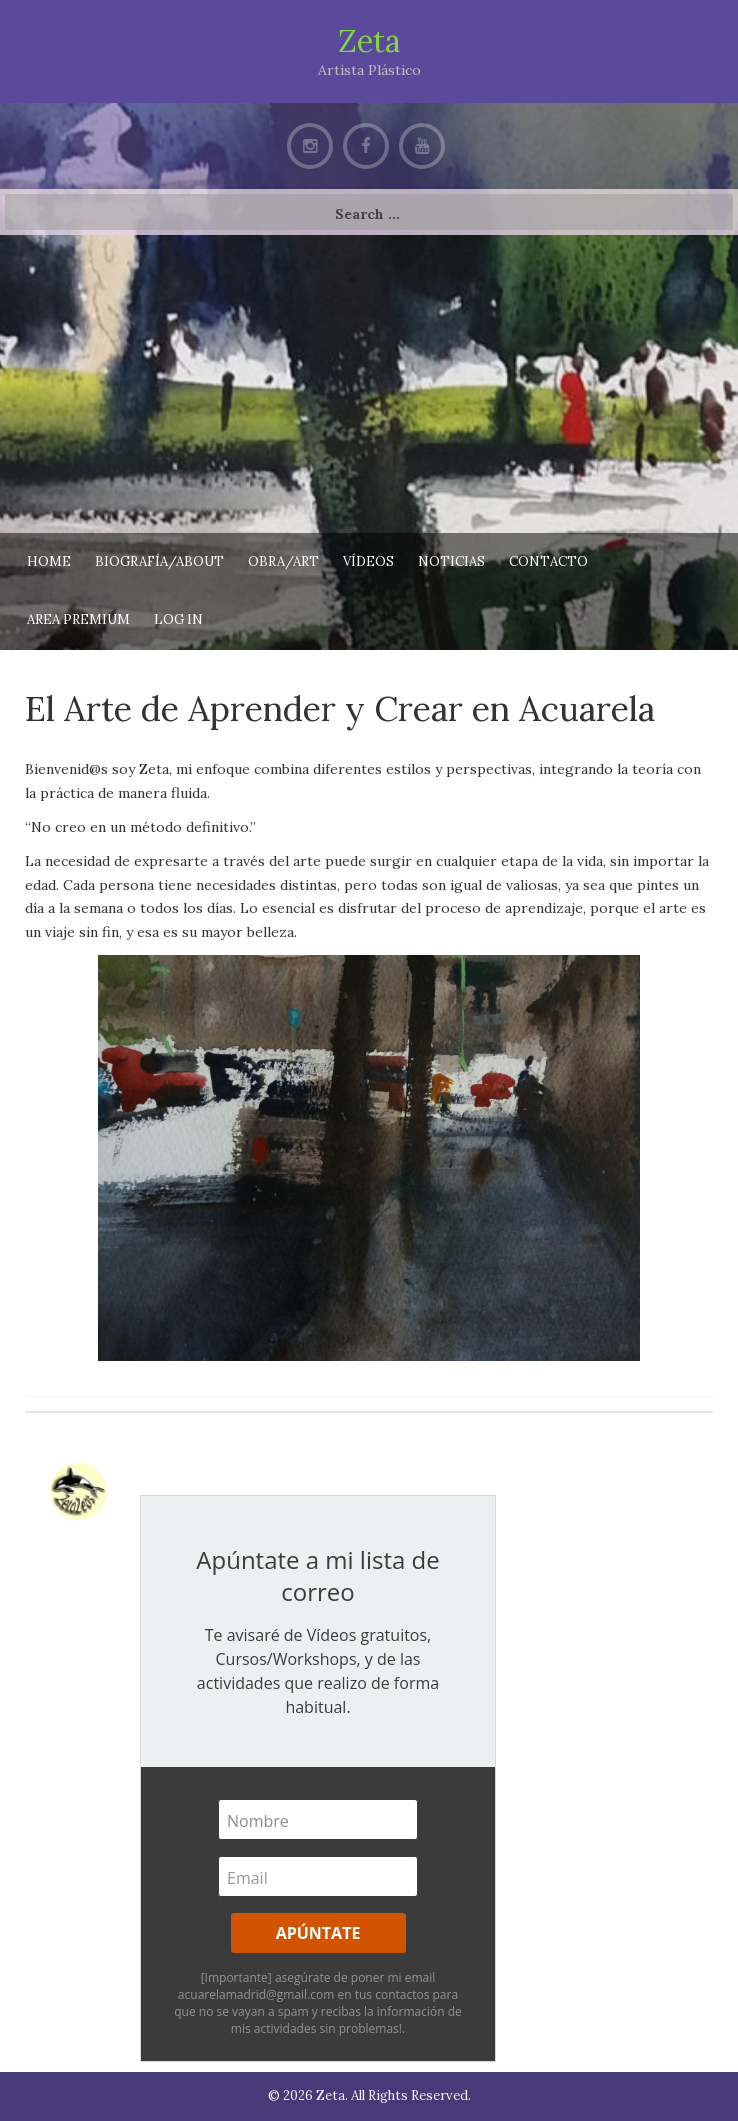 The image size is (738, 2121). Describe the element at coordinates (369, 41) in the screenshot. I see `Zeta` at that location.